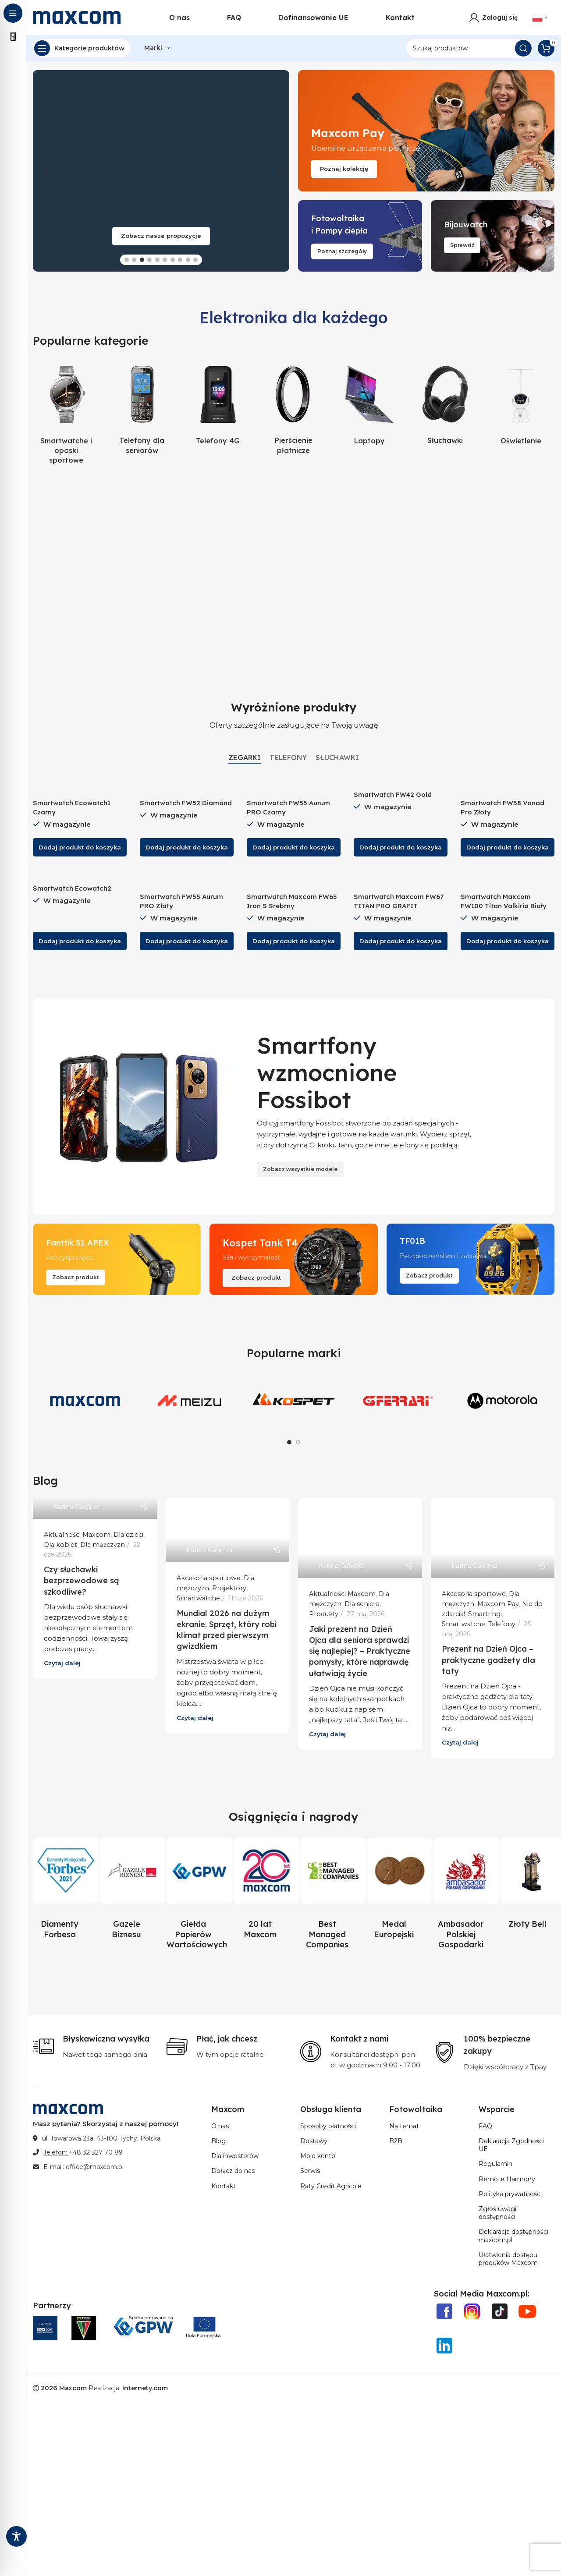  Describe the element at coordinates (96, 2152) in the screenshot. I see `+48 32 327 70 89` at that location.